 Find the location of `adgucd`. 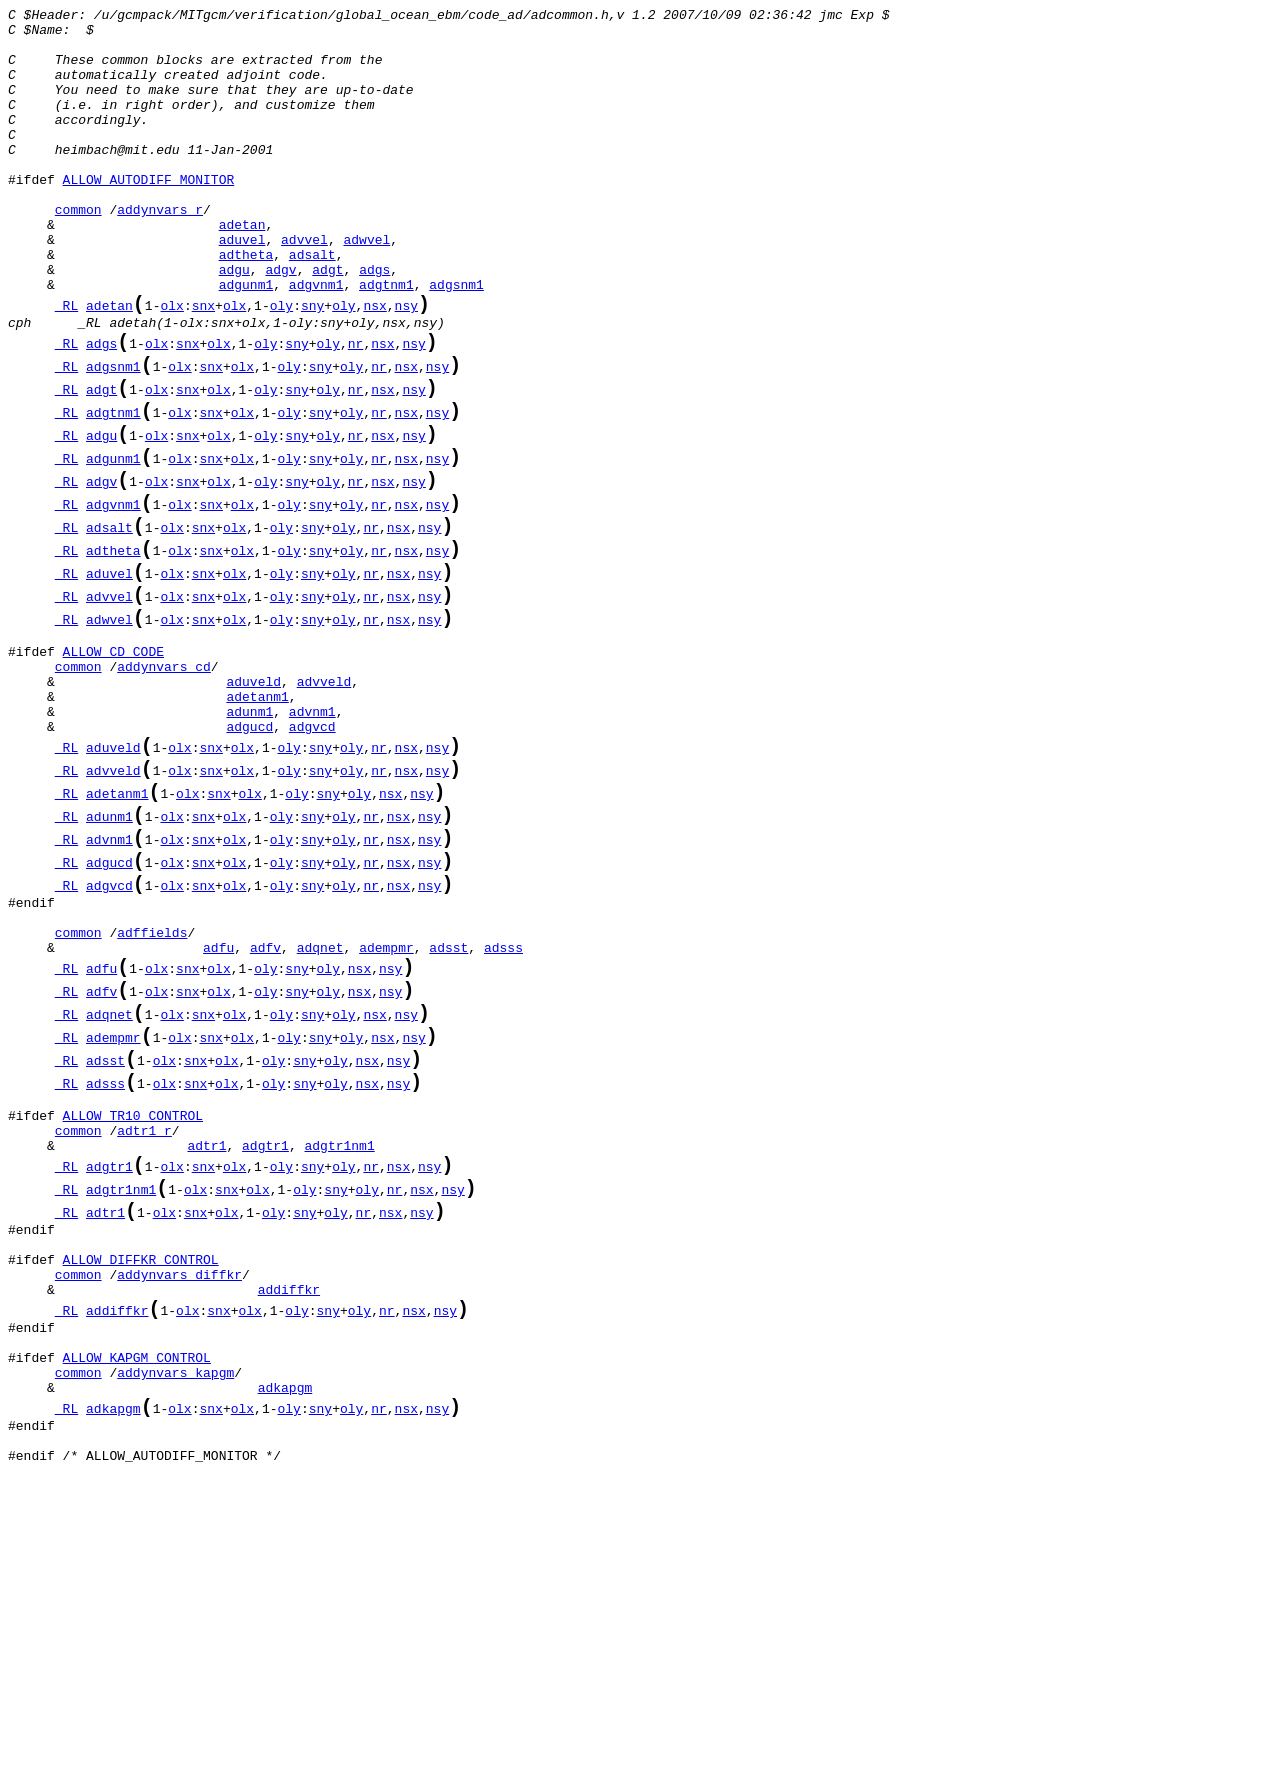

adgucd is located at coordinates (249, 863).